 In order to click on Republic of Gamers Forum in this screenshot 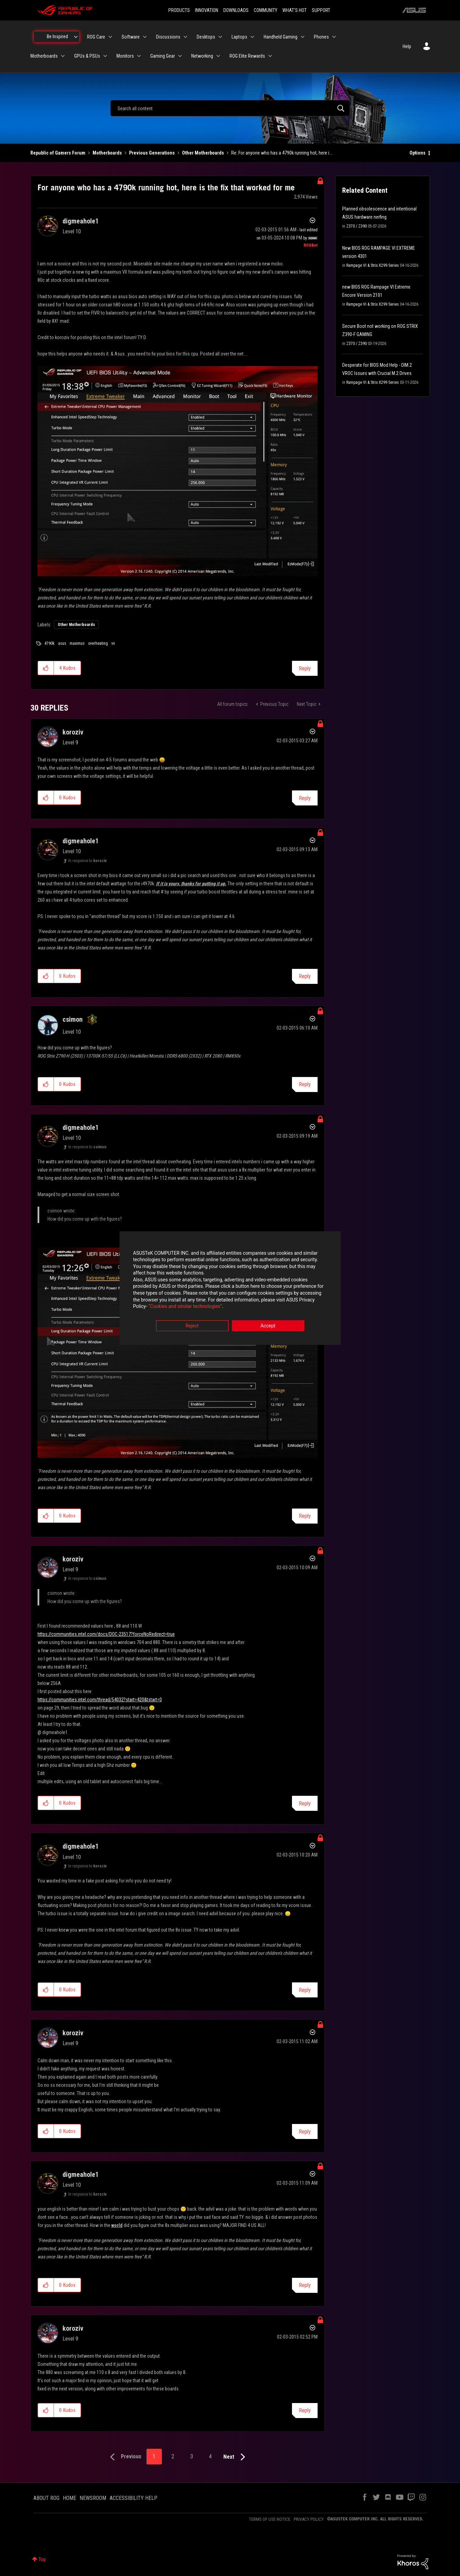, I will do `click(57, 153)`.